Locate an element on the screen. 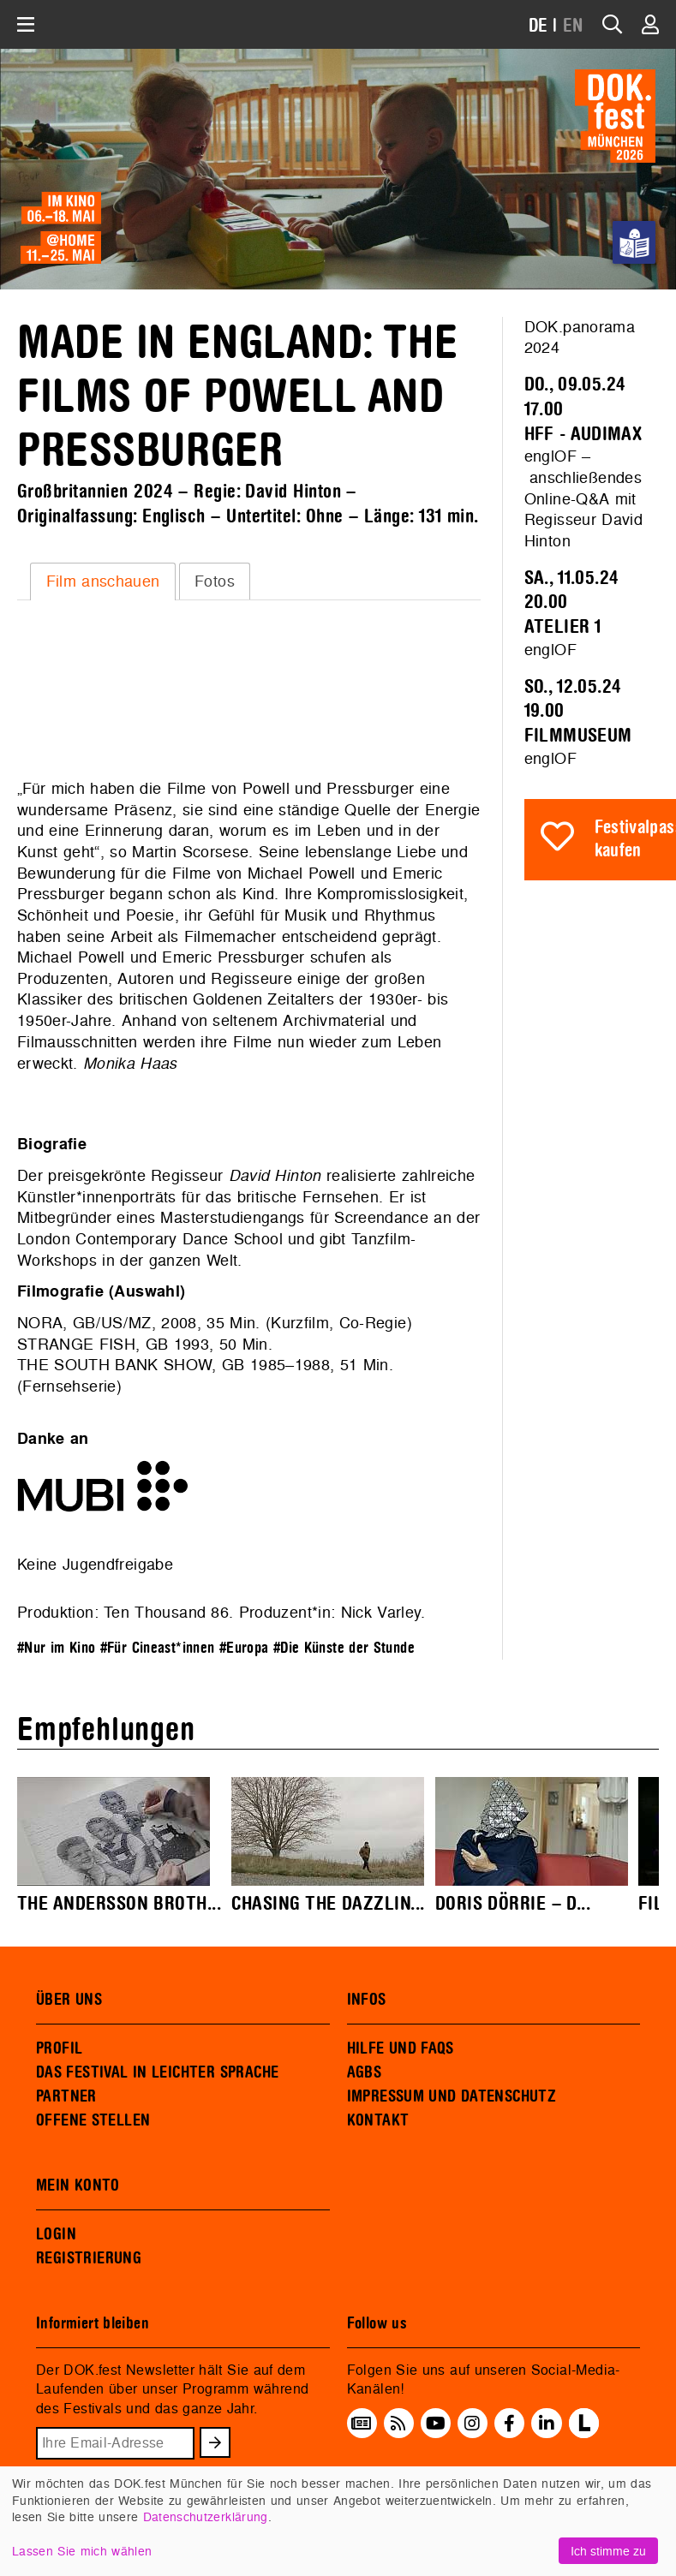  Film anschauen [presentation] is located at coordinates (103, 581).